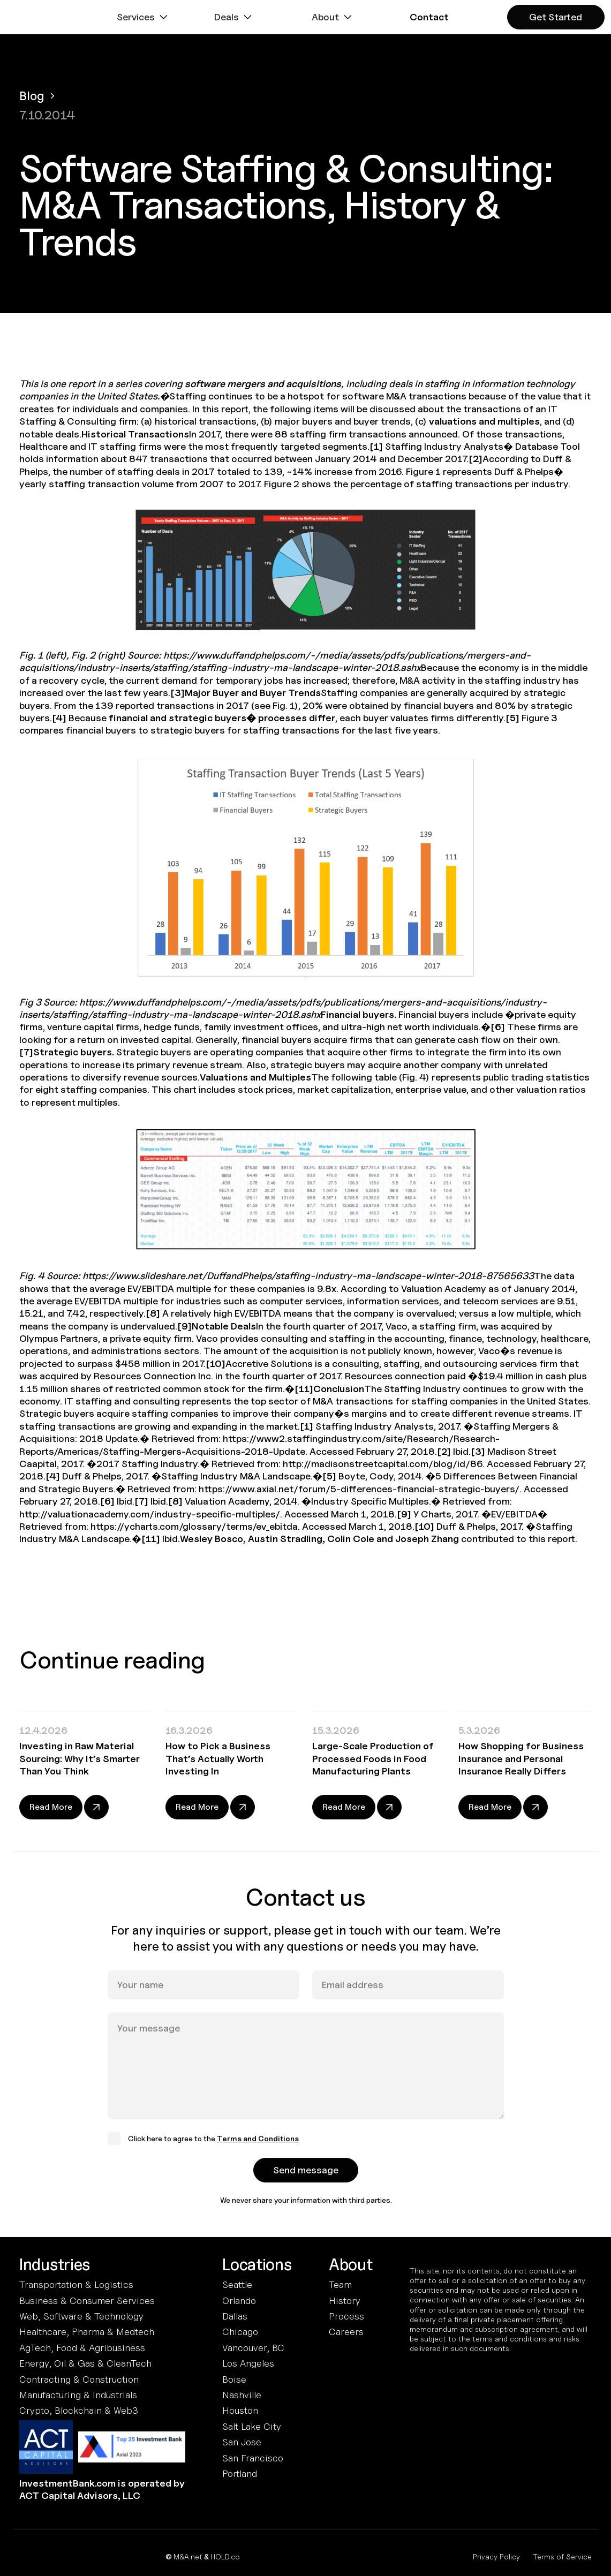 The height and width of the screenshot is (2576, 611). Describe the element at coordinates (85, 2363) in the screenshot. I see `Energy, Oil & Gas & CleanTech` at that location.